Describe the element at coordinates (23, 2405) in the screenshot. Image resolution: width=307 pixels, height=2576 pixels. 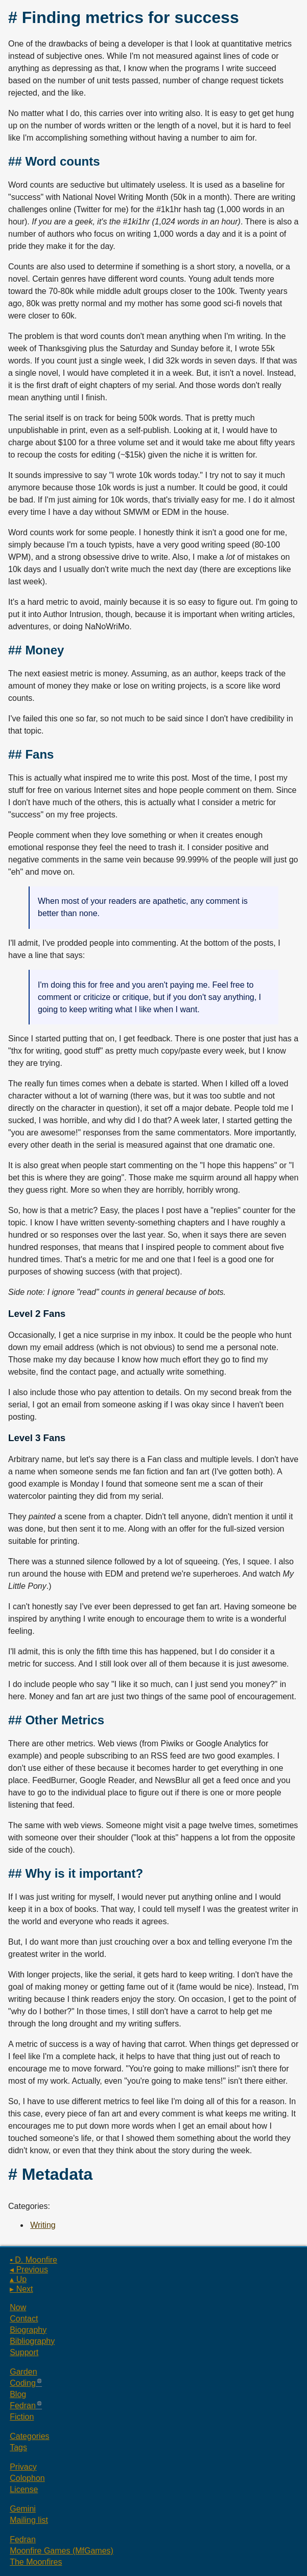
I see `Fedran` at that location.